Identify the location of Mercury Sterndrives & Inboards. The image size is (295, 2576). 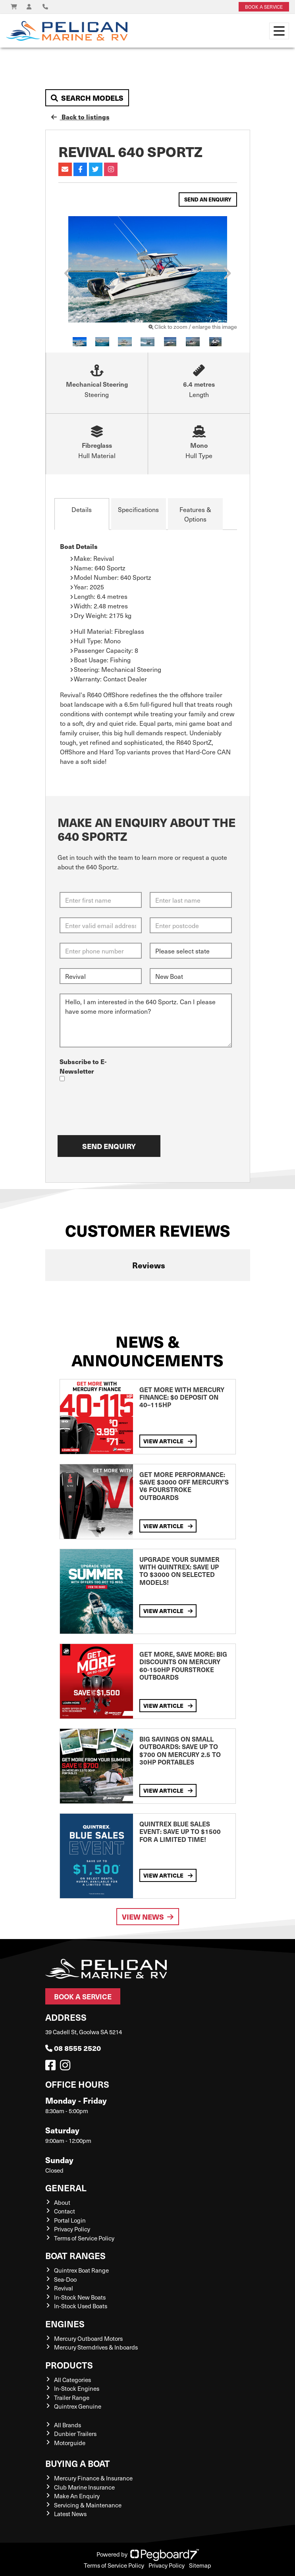
(96, 2347).